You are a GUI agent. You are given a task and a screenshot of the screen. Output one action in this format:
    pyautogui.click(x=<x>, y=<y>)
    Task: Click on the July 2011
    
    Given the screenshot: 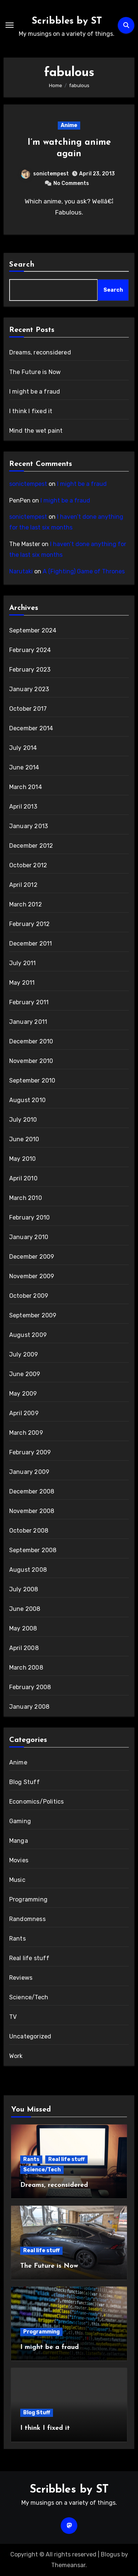 What is the action you would take?
    pyautogui.click(x=22, y=963)
    